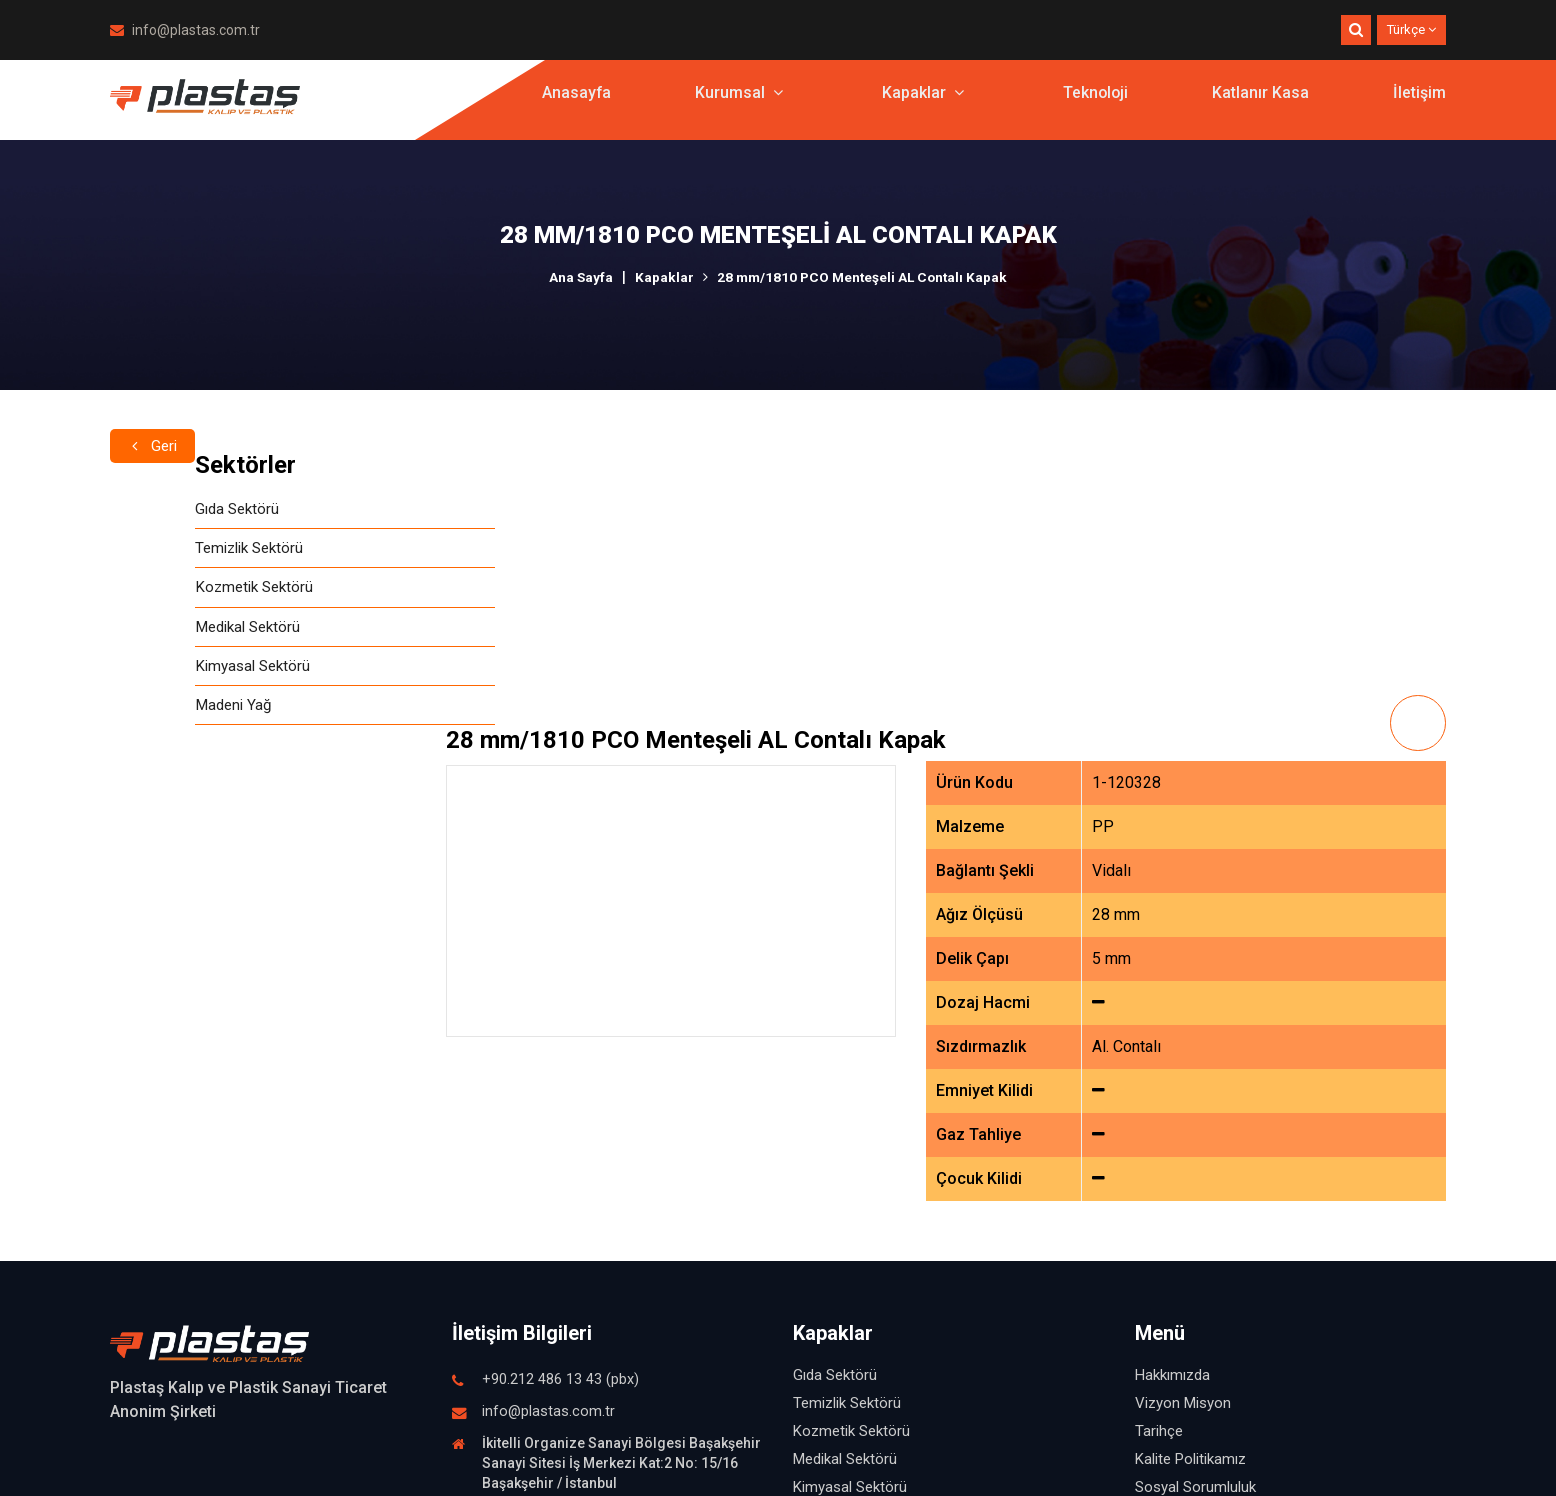 This screenshot has width=1556, height=1496. What do you see at coordinates (577, 277) in the screenshot?
I see `Ana Sayfa` at bounding box center [577, 277].